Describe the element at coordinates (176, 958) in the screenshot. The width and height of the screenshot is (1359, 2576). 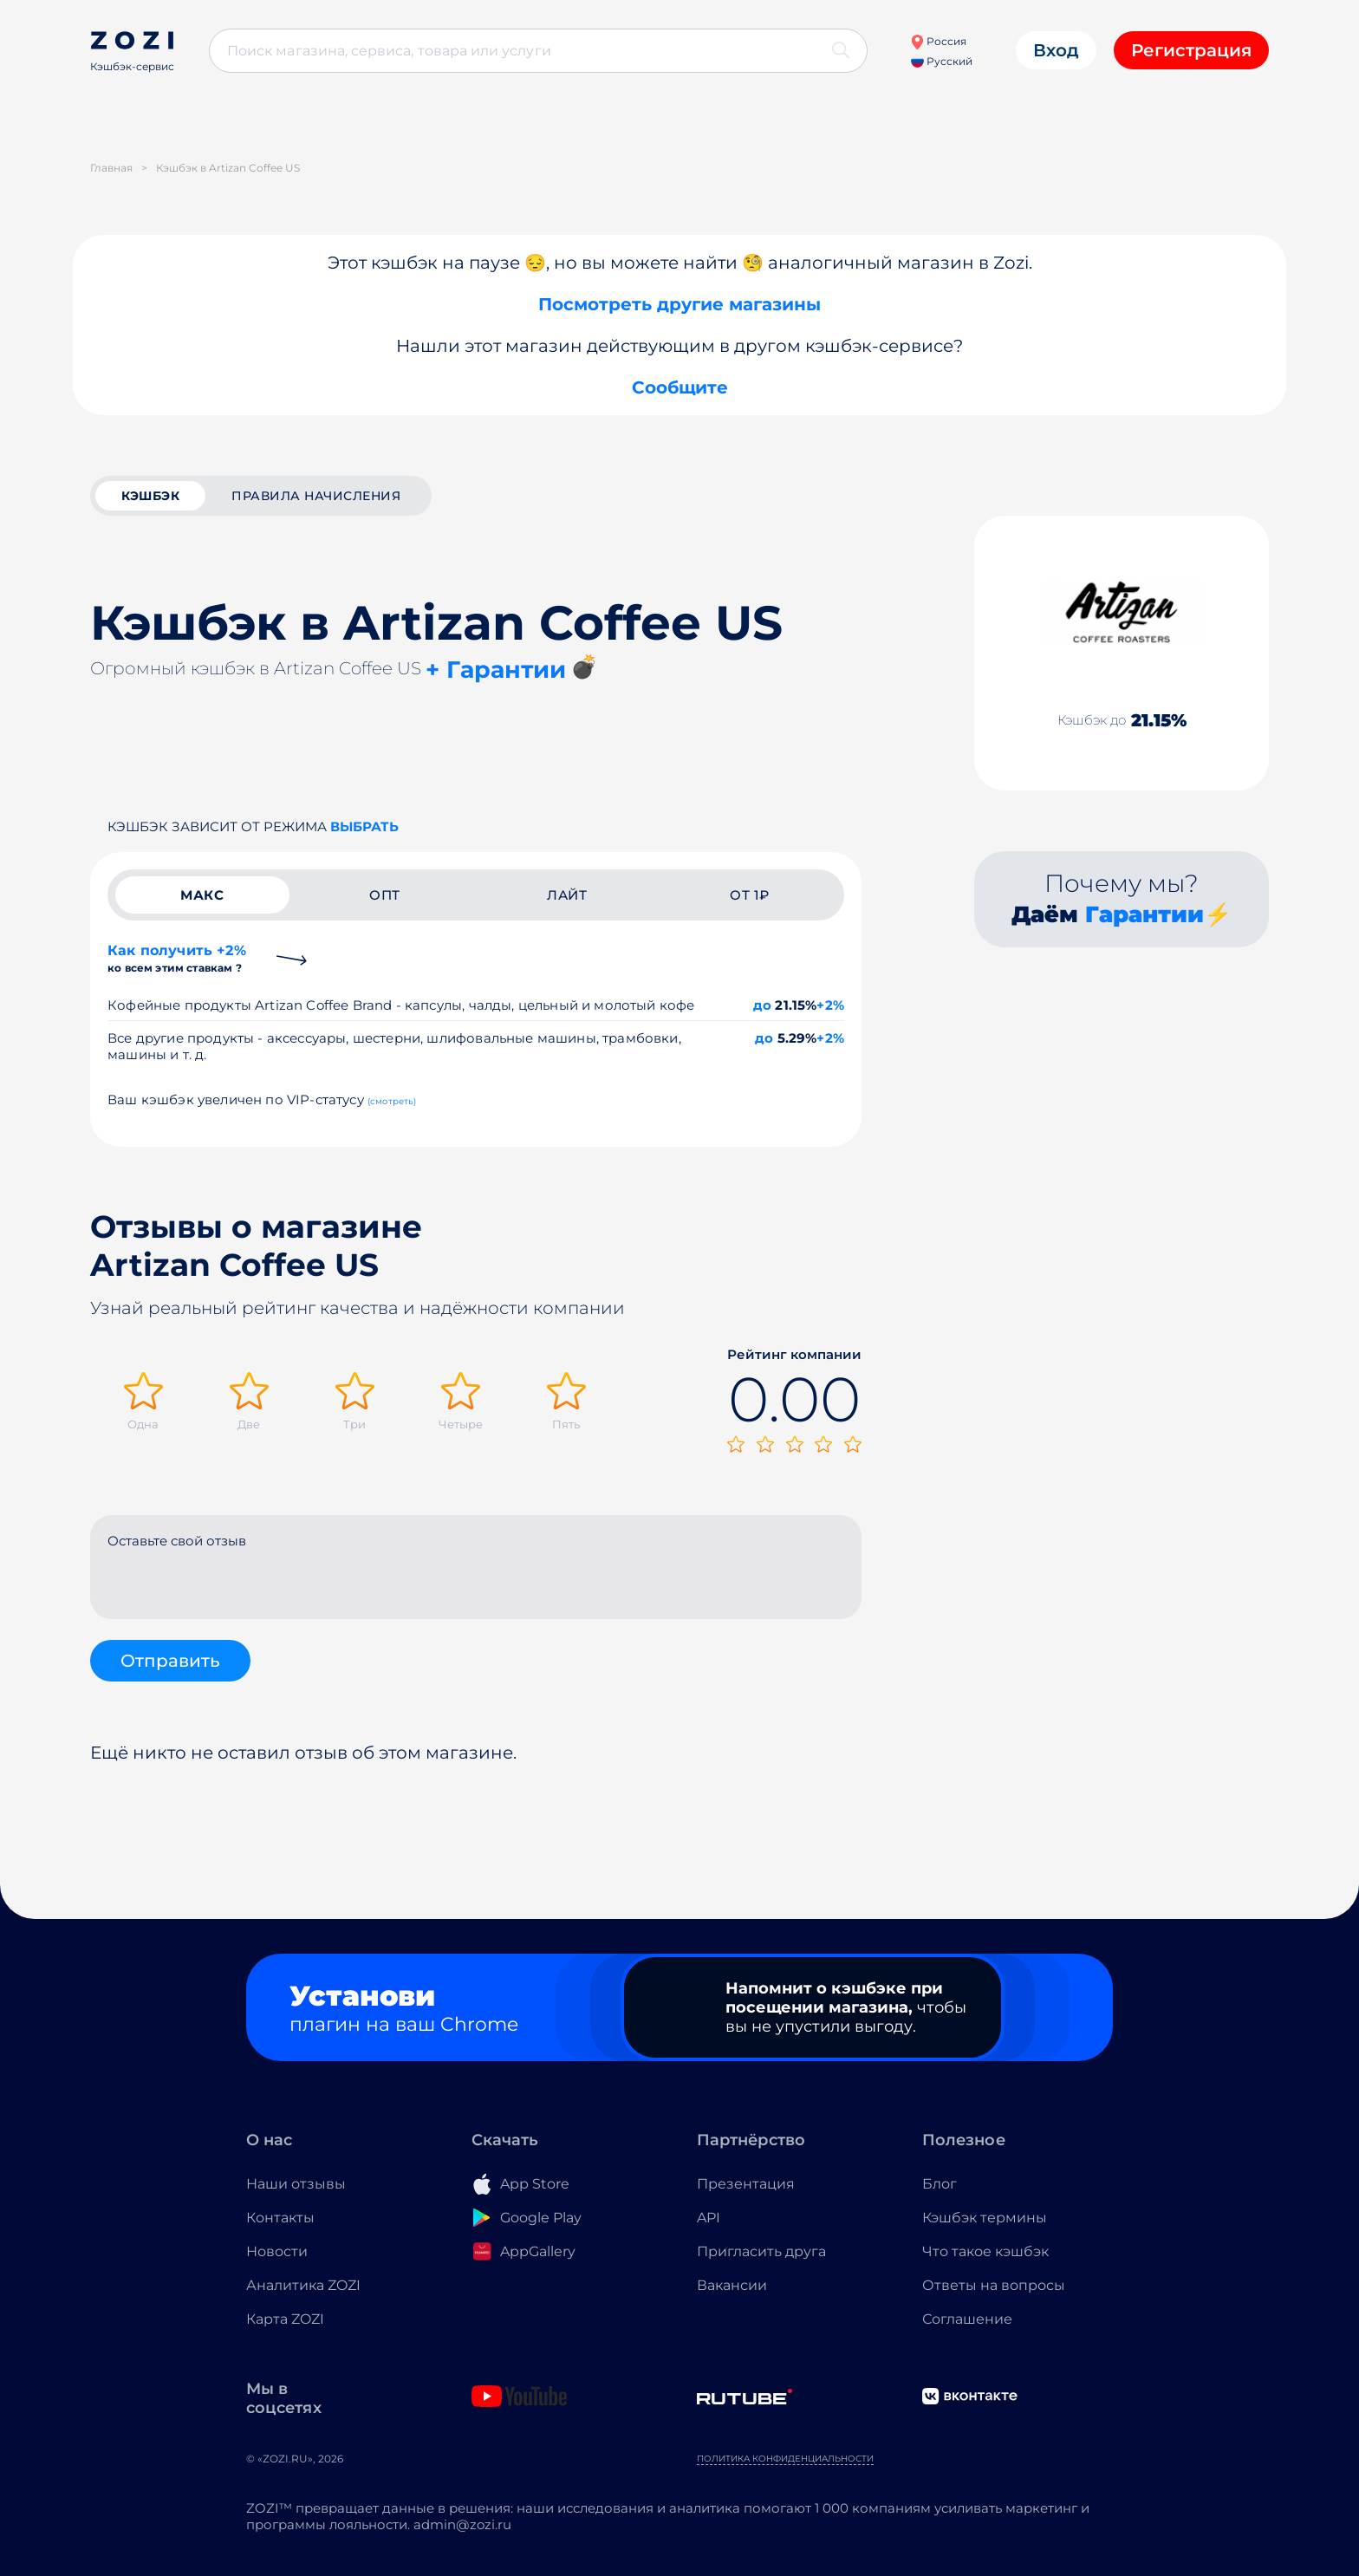
I see `Как получить +2%` at that location.